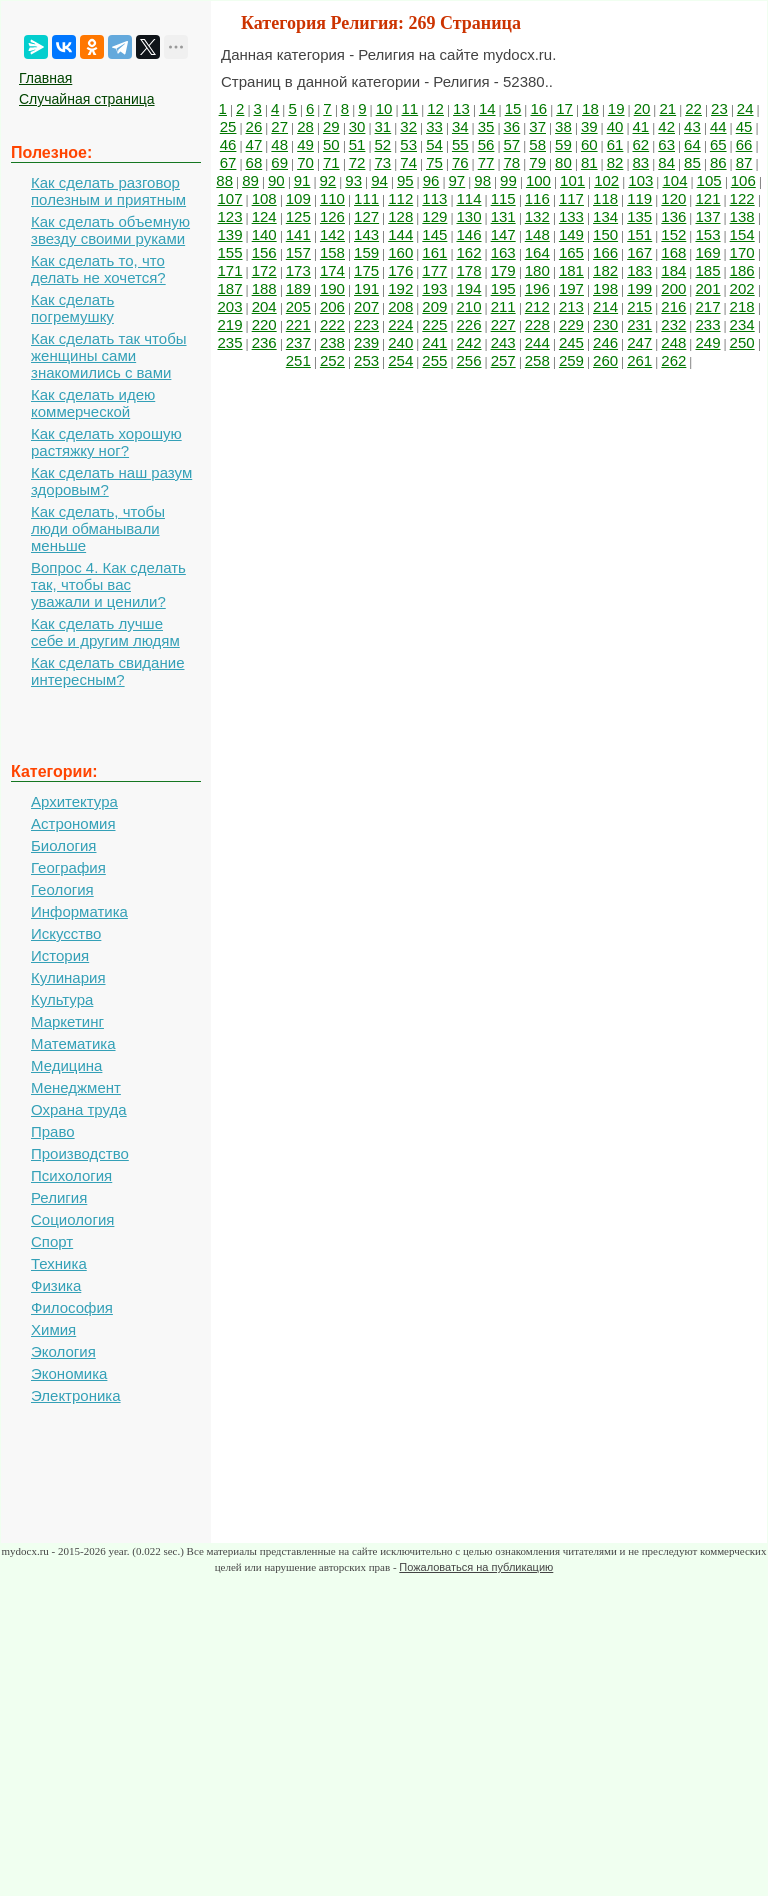 The width and height of the screenshot is (768, 1896). I want to click on 98, so click(482, 180).